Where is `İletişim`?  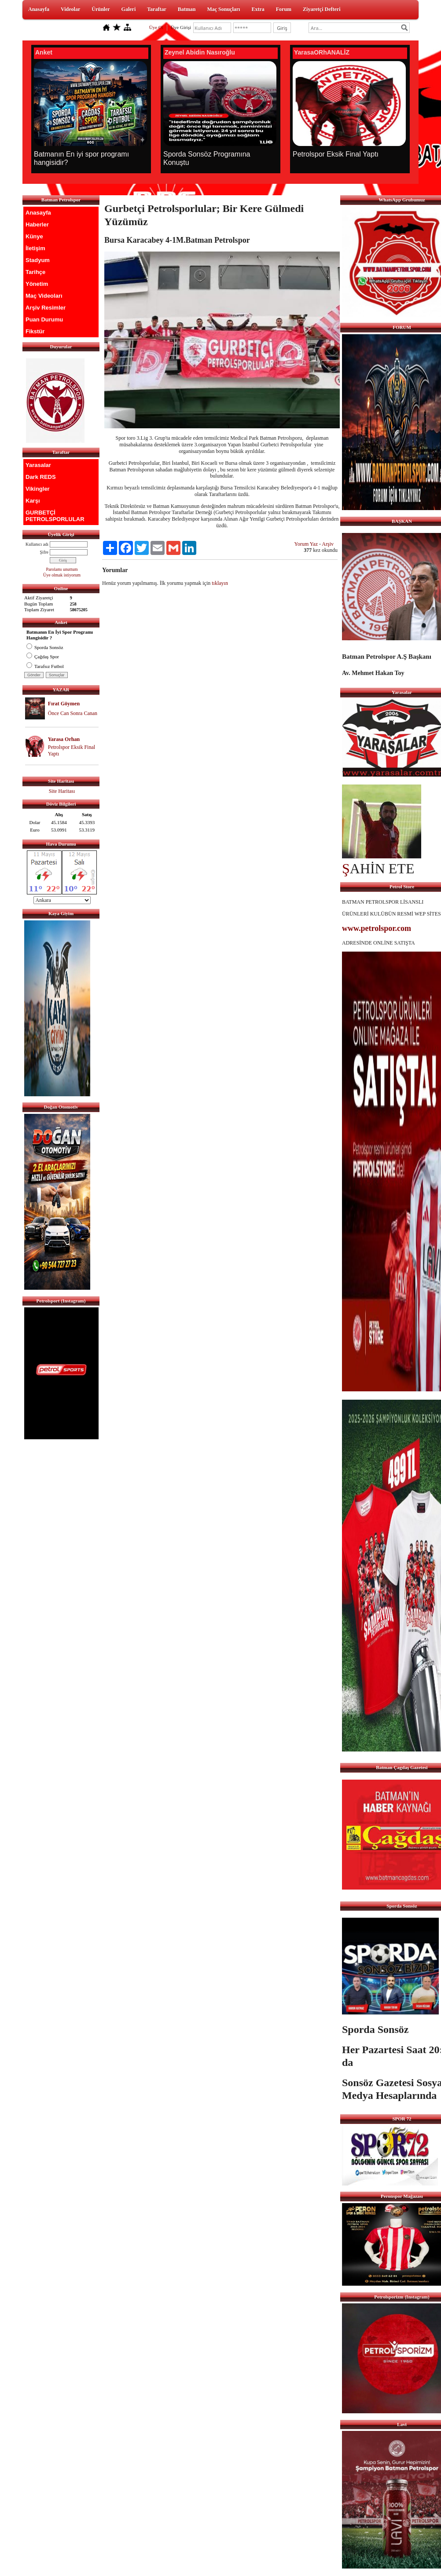
İletişim is located at coordinates (35, 248).